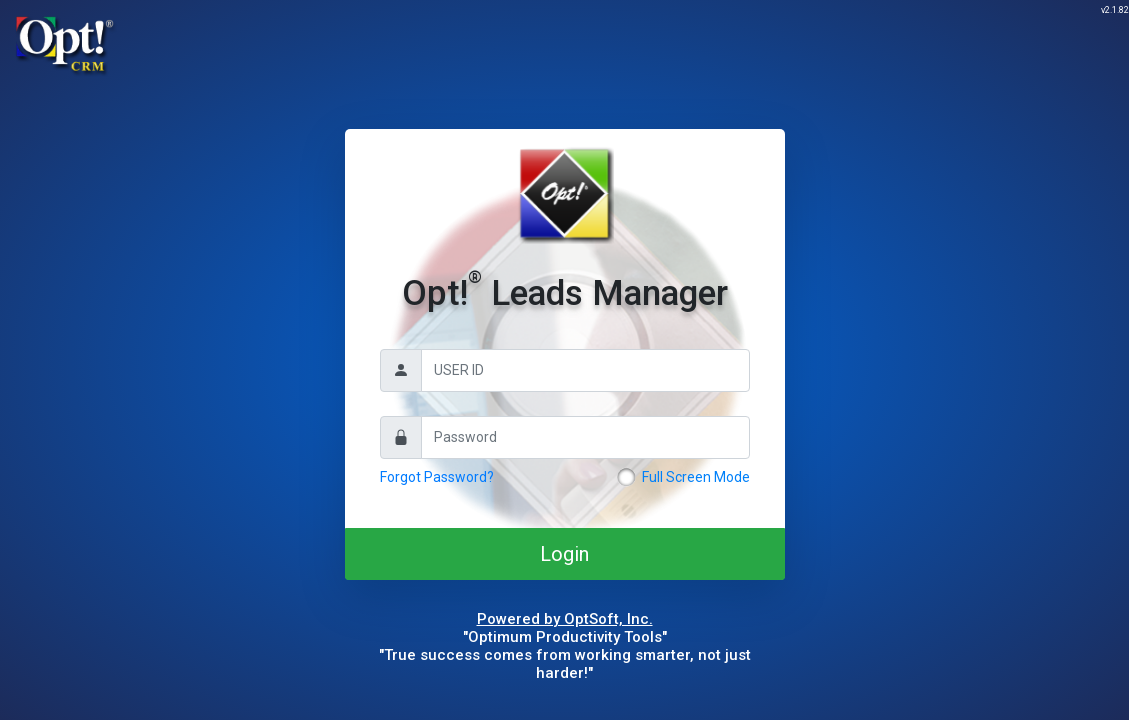 Image resolution: width=1129 pixels, height=720 pixels. I want to click on [Username], so click(585, 370).